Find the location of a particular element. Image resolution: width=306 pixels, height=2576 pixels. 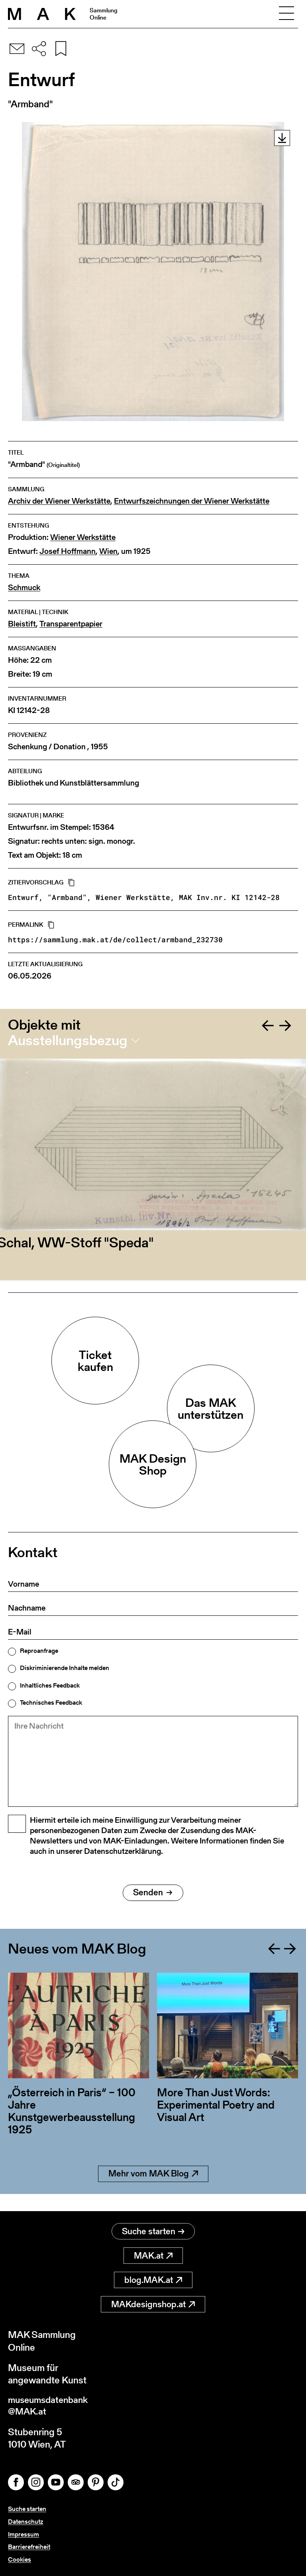

blog.MAK.at is located at coordinates (153, 2280).